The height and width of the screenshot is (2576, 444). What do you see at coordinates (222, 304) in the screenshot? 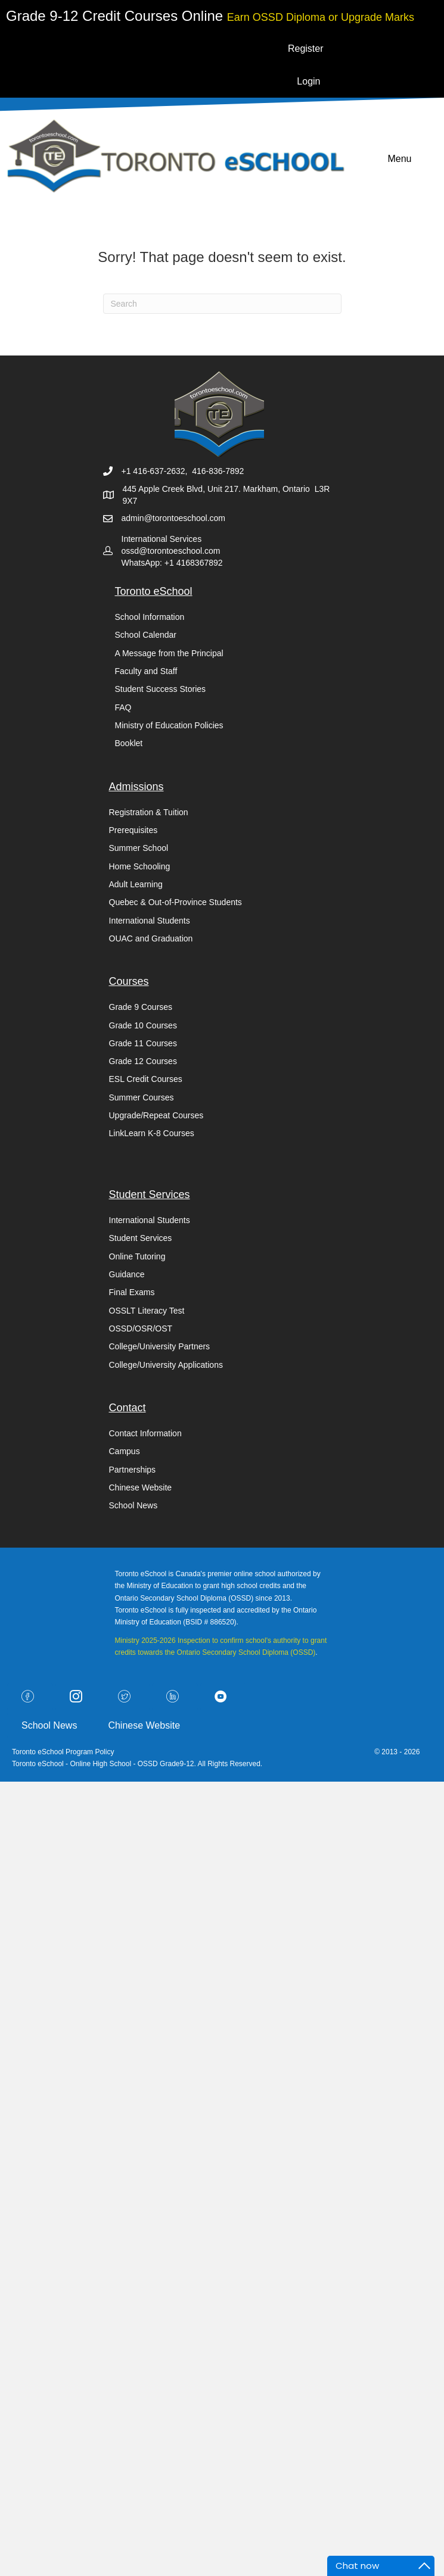
I see `[Search]` at bounding box center [222, 304].